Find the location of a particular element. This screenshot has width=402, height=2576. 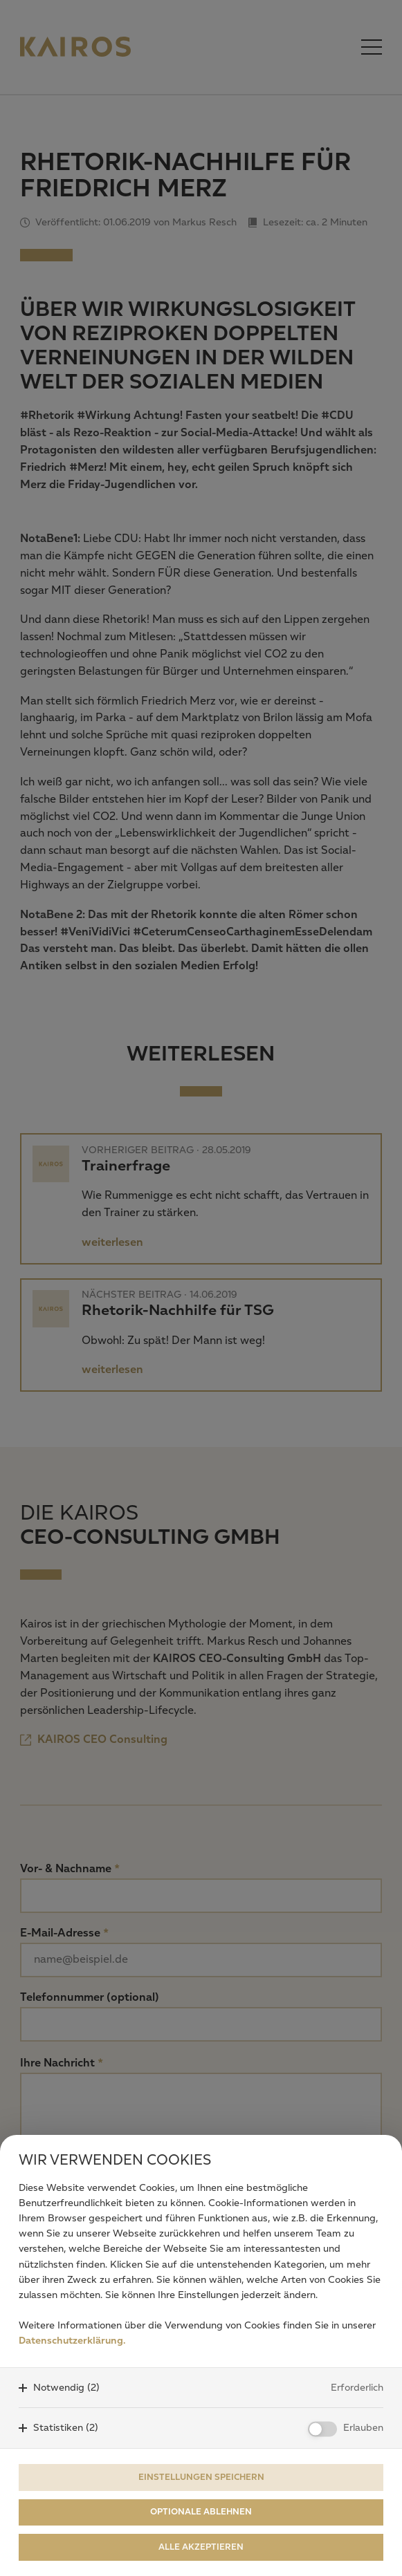

Notwendig (2) is located at coordinates (66, 2388).